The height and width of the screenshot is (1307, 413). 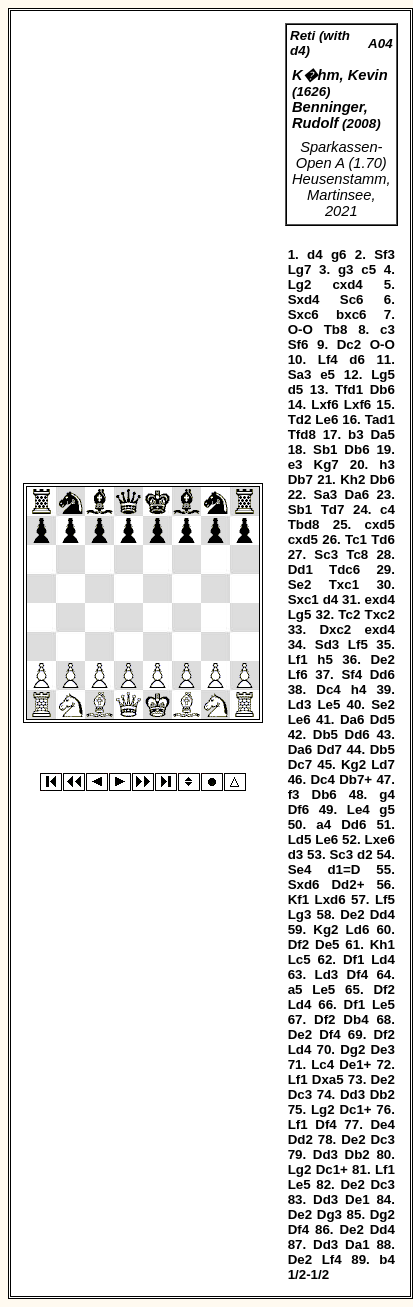 I want to click on Dc4, so click(x=328, y=689).